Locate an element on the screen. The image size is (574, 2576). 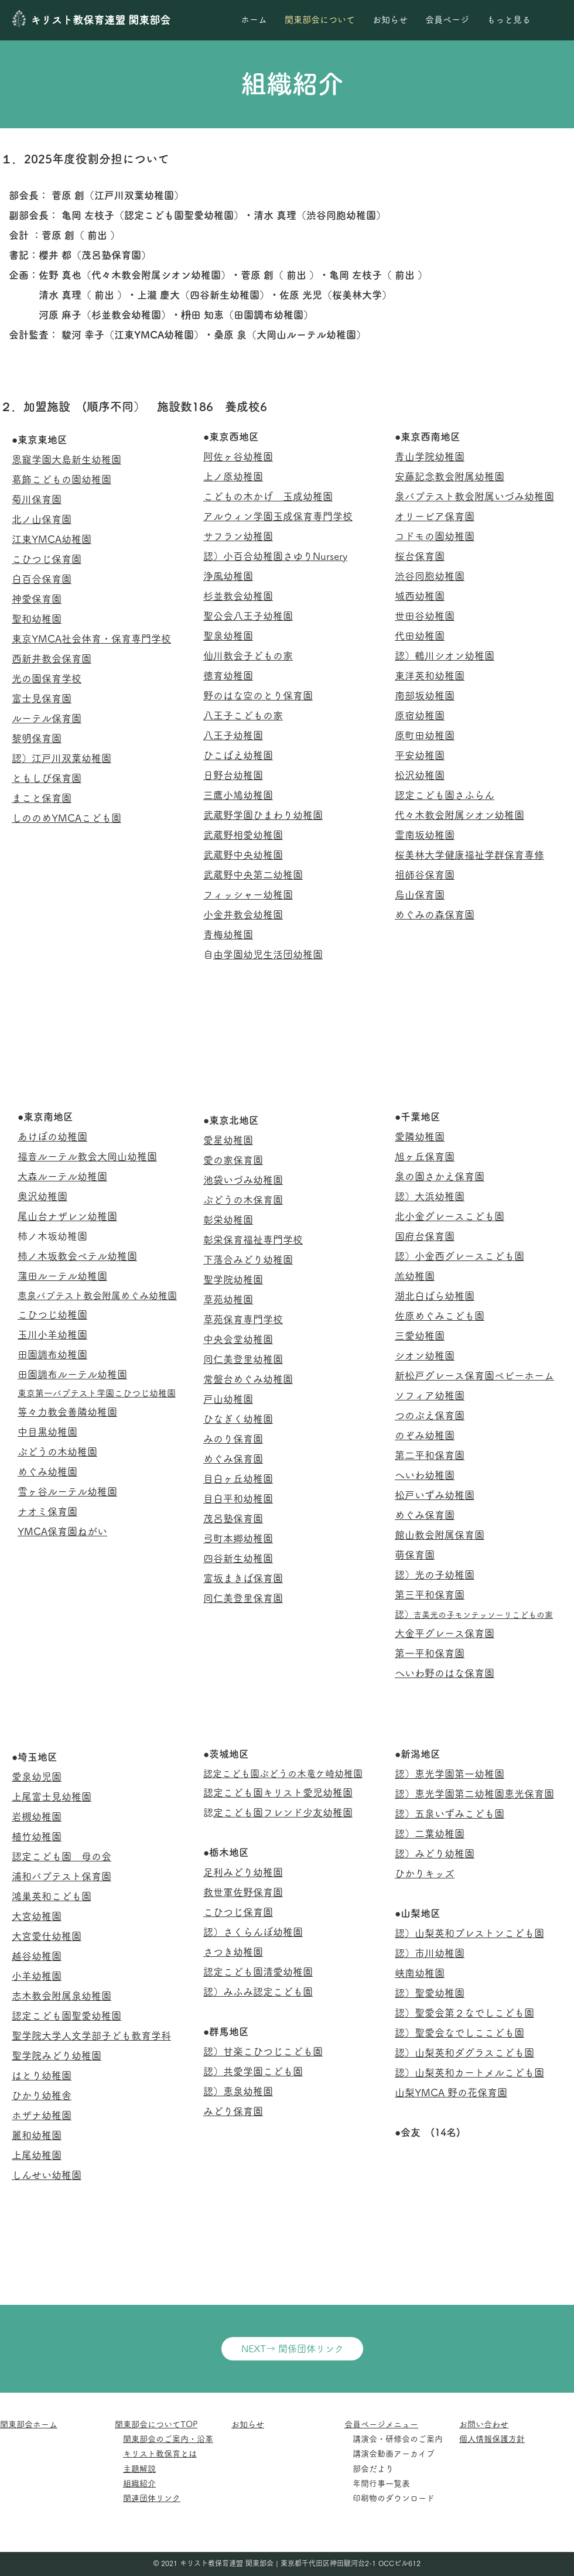
認定こども園さふらん is located at coordinates (444, 795).